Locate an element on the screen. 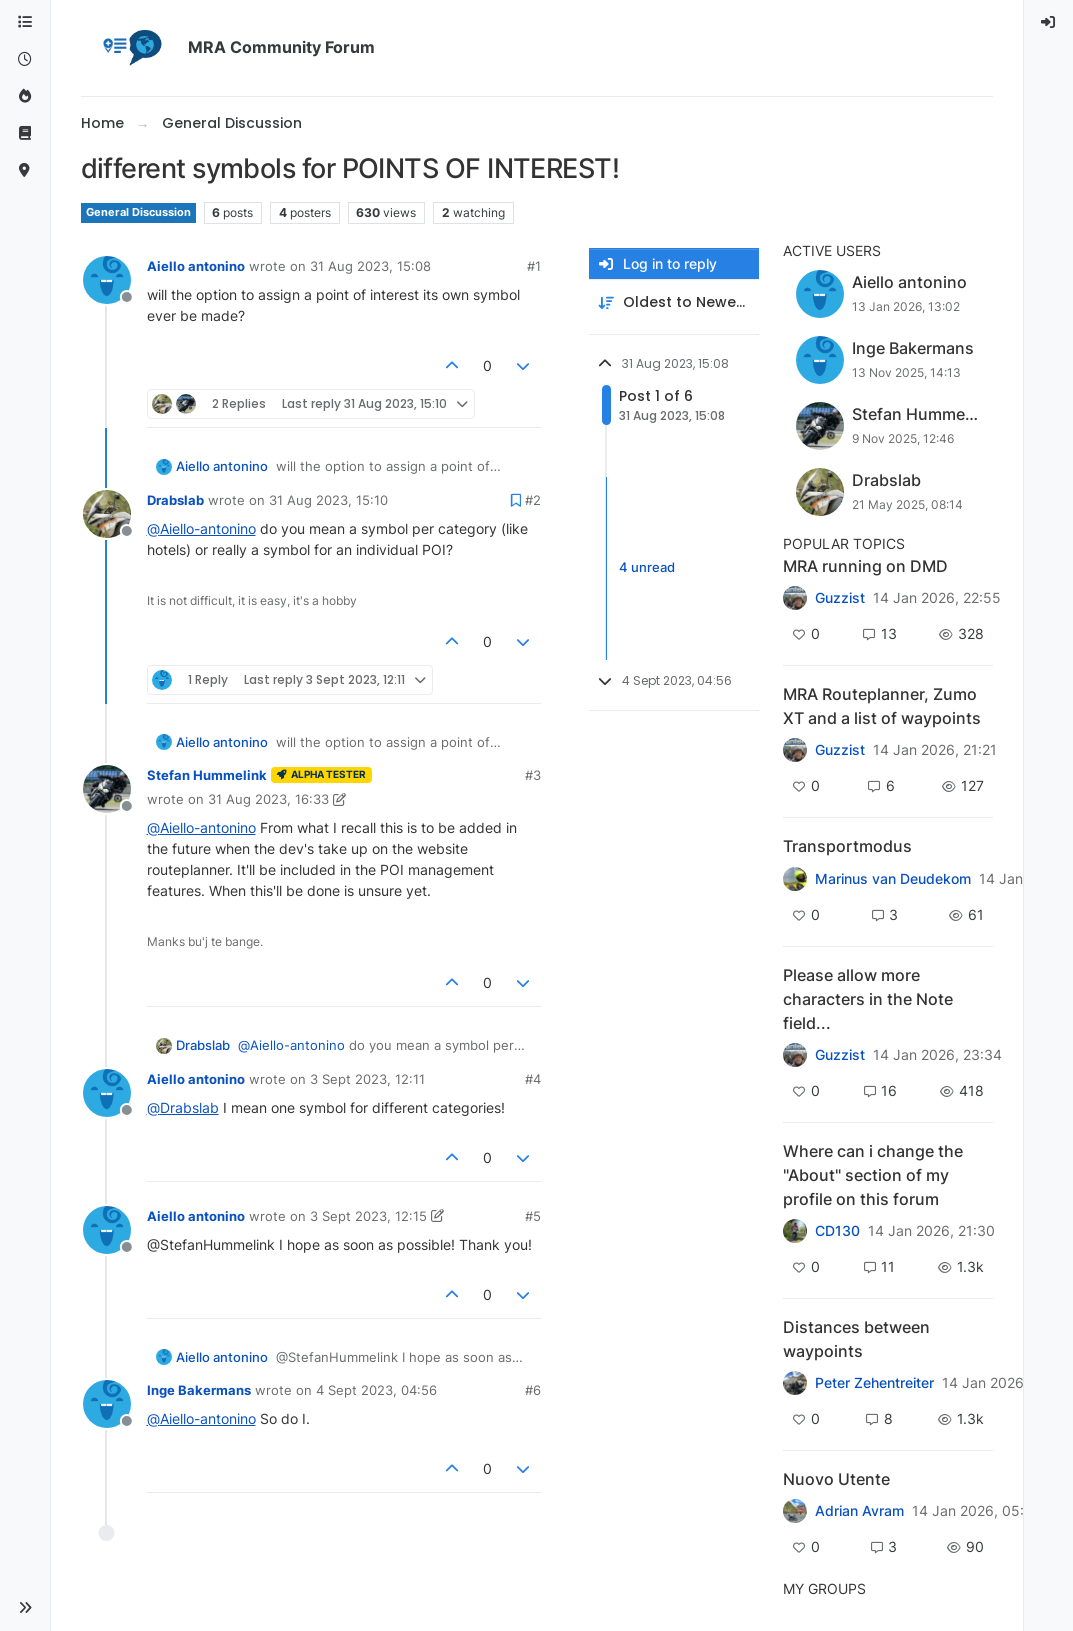 This screenshot has height=1631, width=1073. 31 Aug 2023, 15:10 is located at coordinates (328, 500).